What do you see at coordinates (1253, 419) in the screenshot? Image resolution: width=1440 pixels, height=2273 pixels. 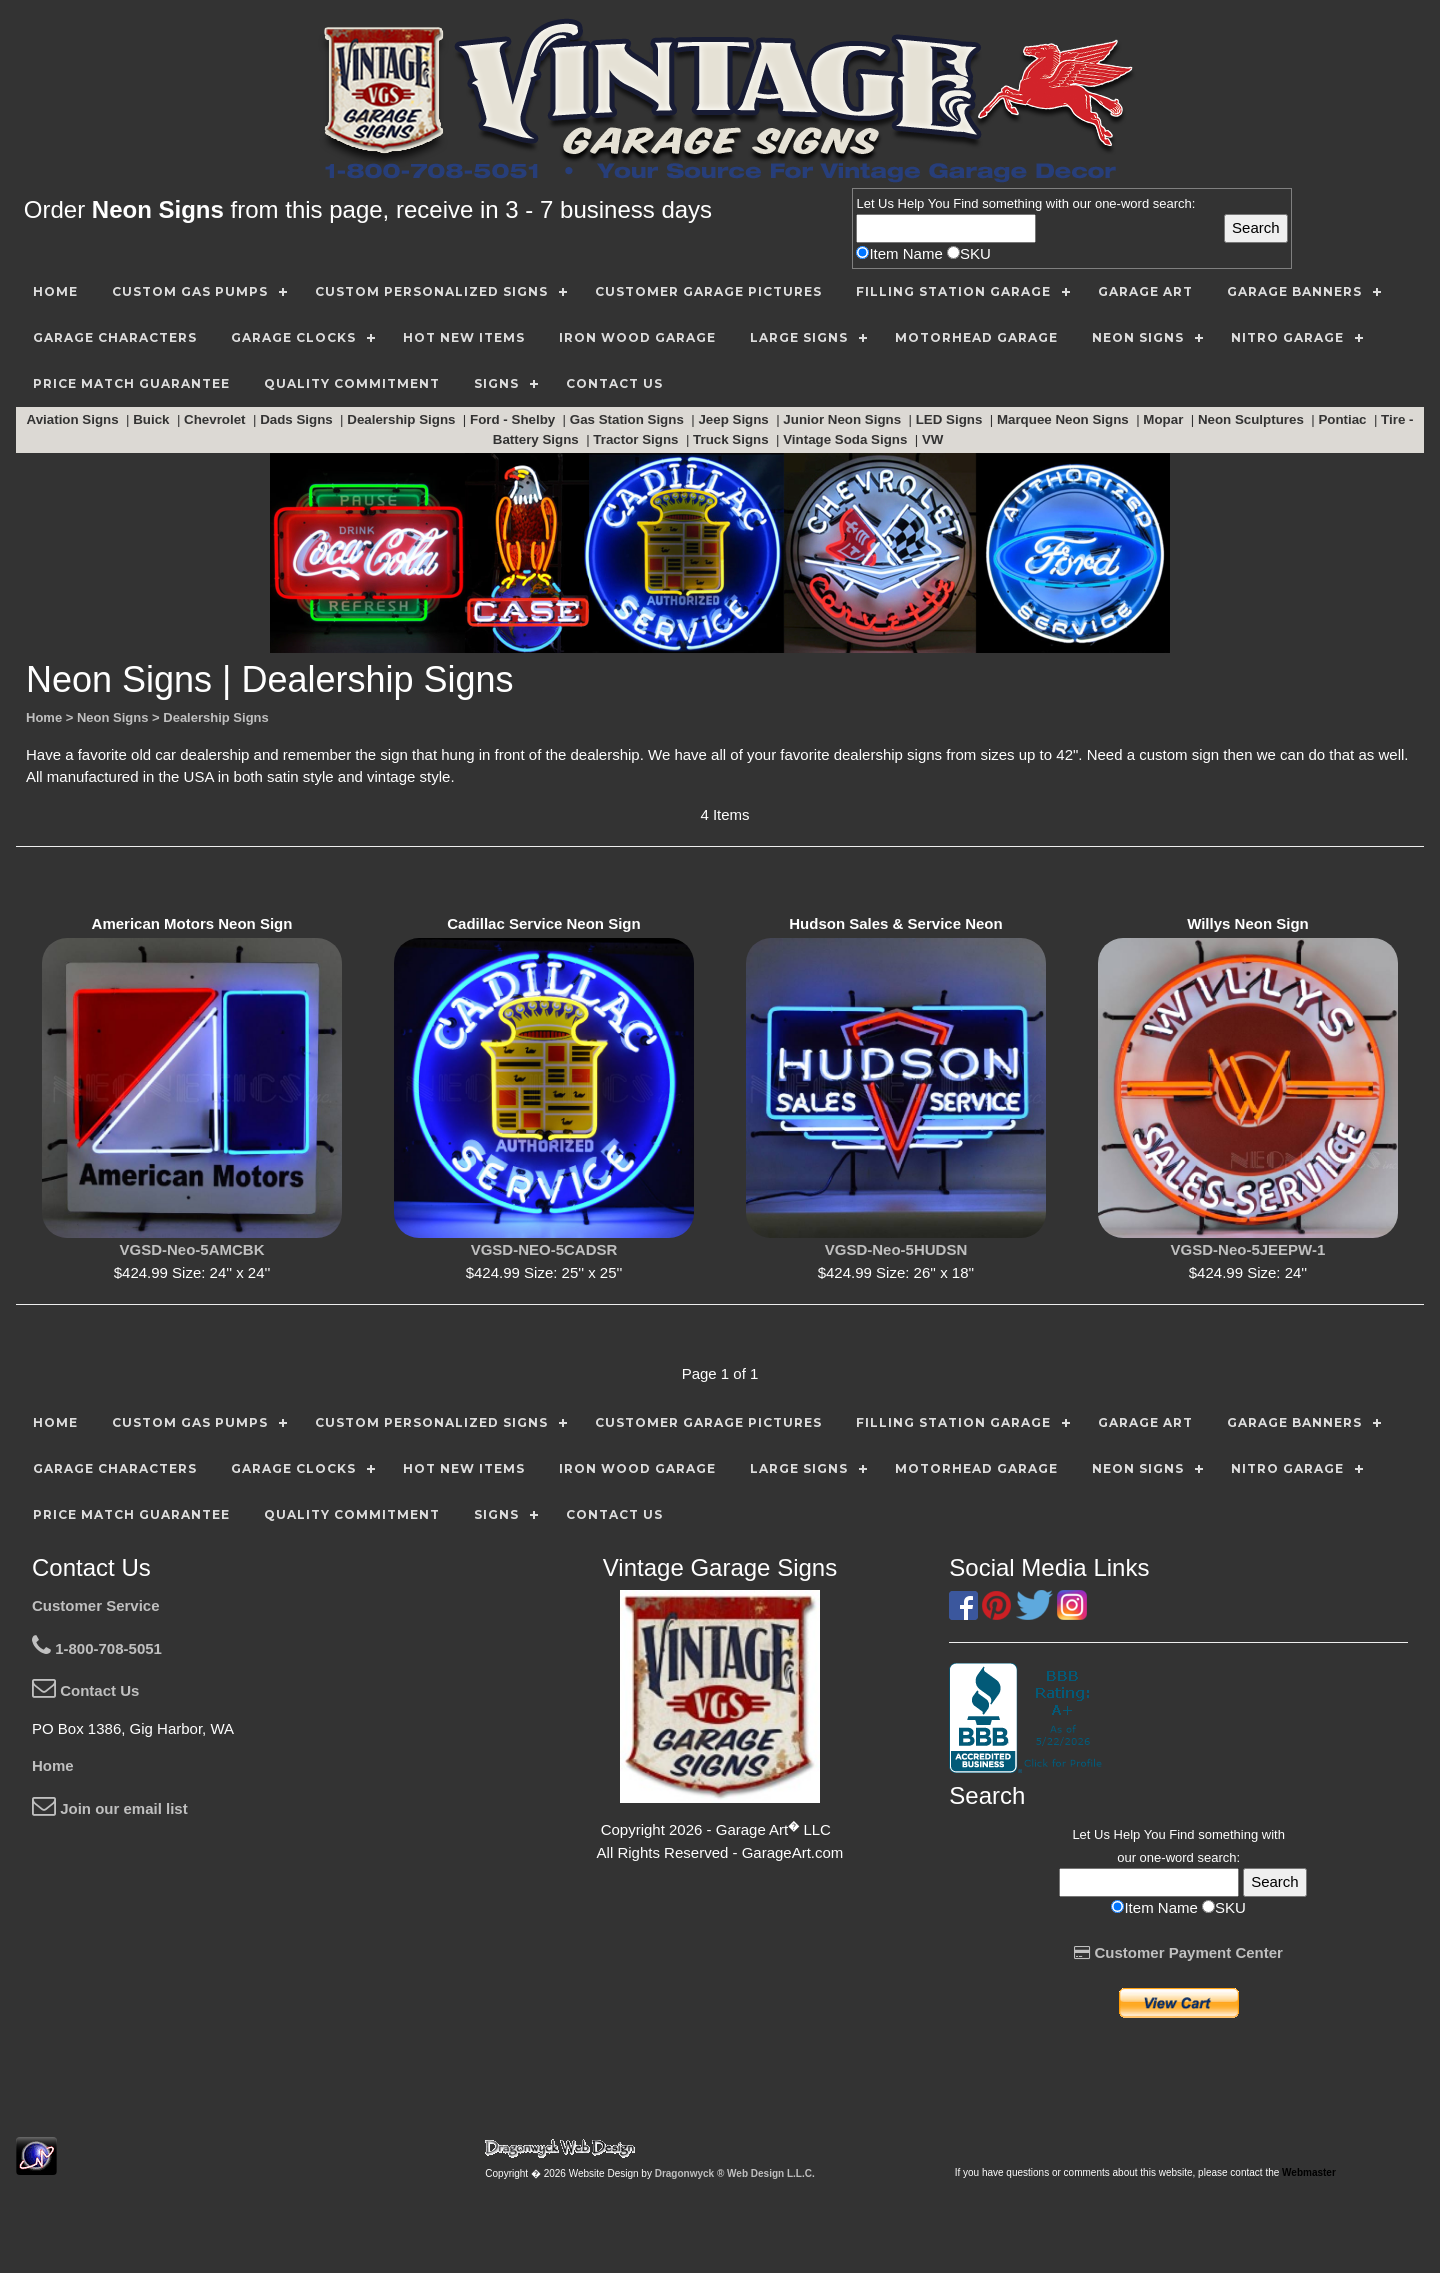 I see `Neon Sculptures` at bounding box center [1253, 419].